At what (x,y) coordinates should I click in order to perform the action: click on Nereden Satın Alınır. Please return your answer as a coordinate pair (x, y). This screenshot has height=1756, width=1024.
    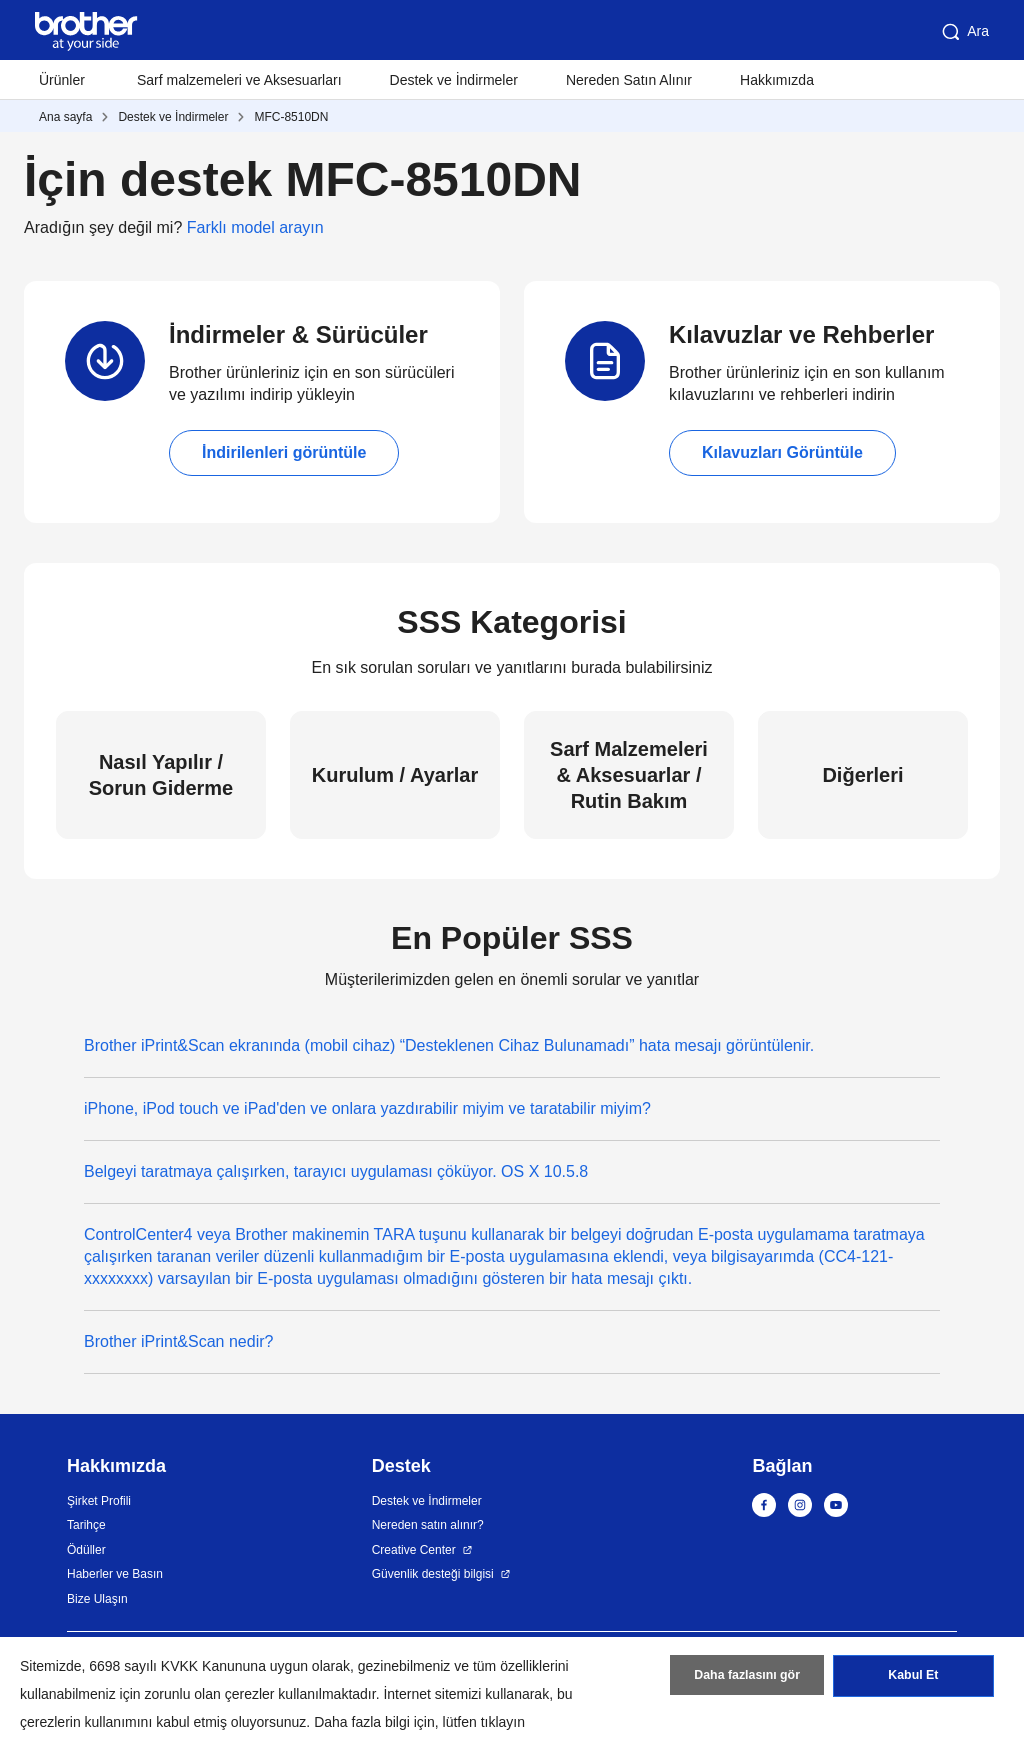
    Looking at the image, I should click on (629, 80).